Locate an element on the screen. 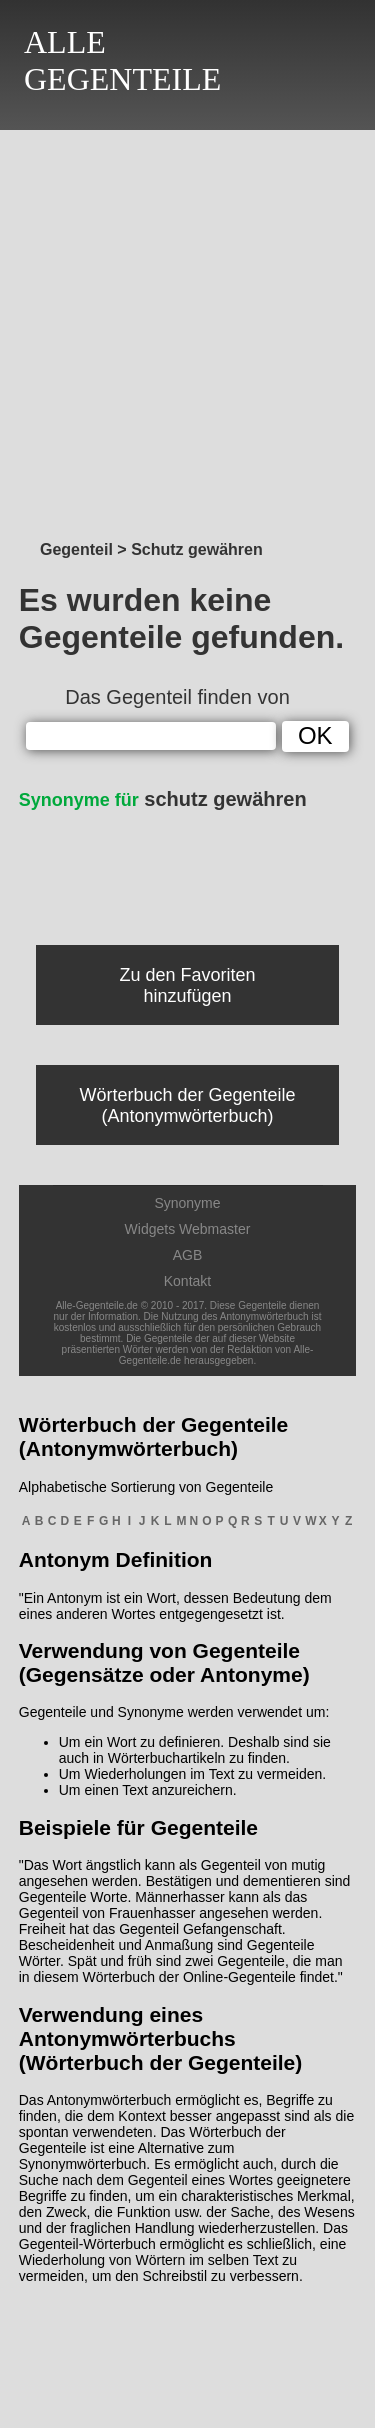  Synonyme is located at coordinates (187, 1203).